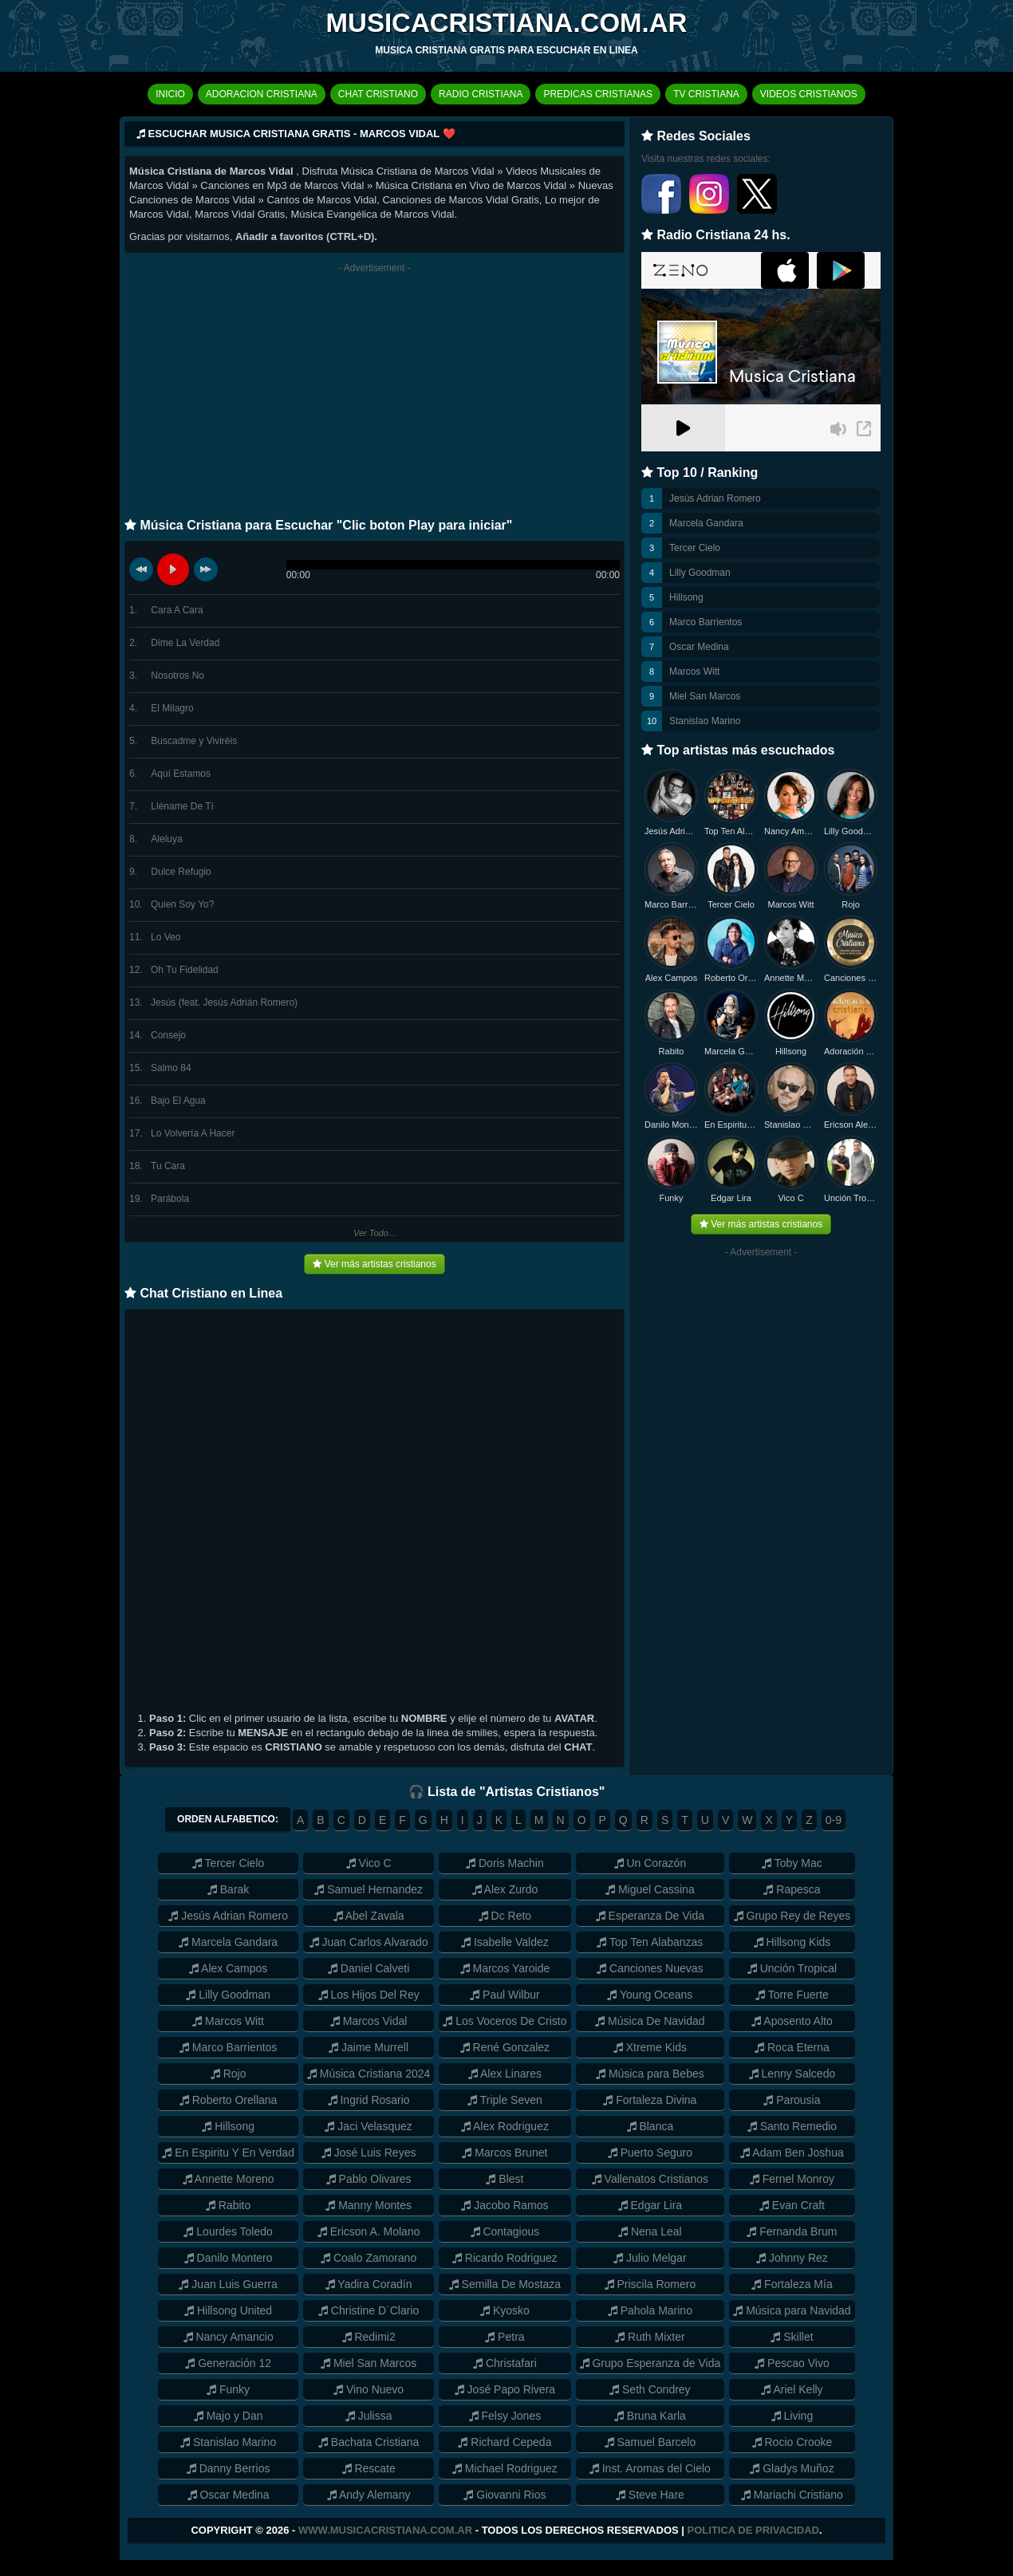  What do you see at coordinates (650, 2047) in the screenshot?
I see `Xtreme Kids` at bounding box center [650, 2047].